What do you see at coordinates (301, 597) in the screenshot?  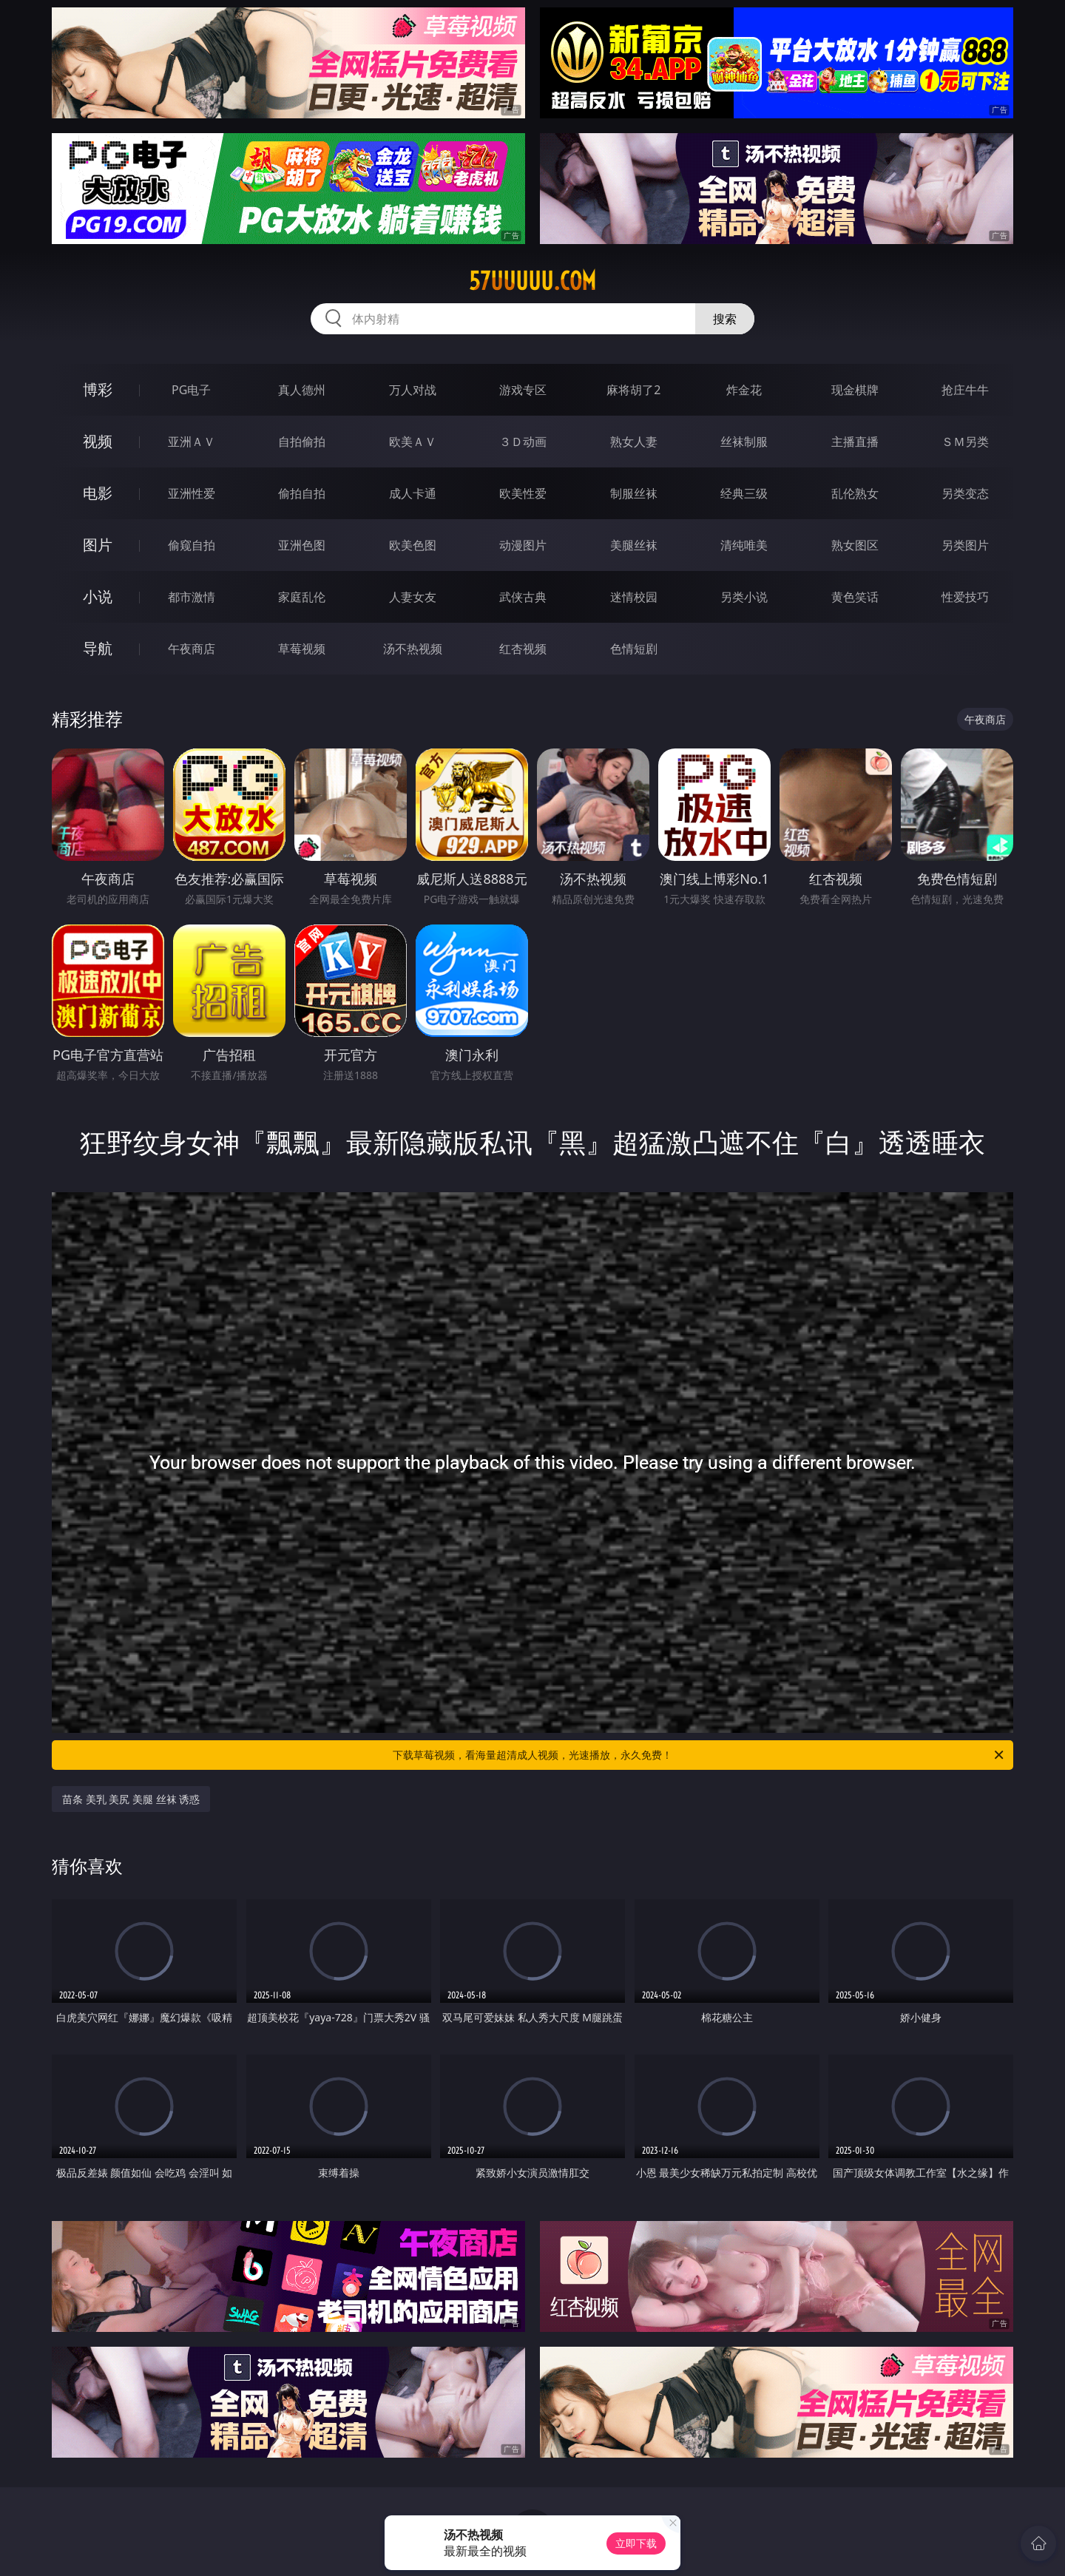 I see `家庭乱伦` at bounding box center [301, 597].